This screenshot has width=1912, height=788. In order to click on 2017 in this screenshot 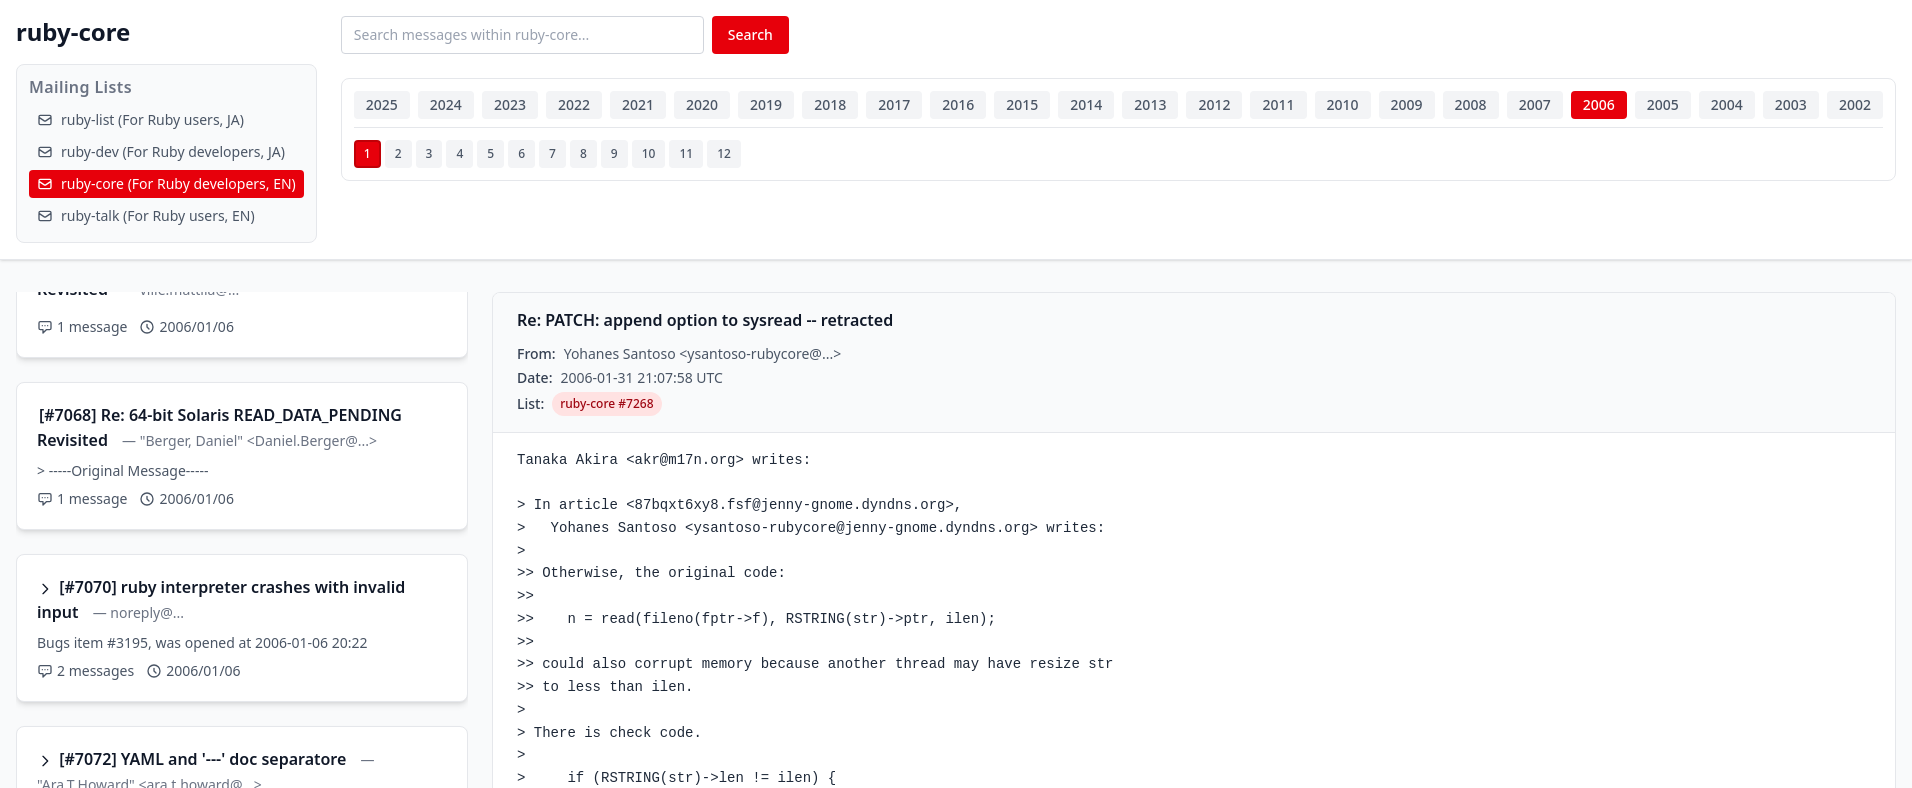, I will do `click(894, 104)`.